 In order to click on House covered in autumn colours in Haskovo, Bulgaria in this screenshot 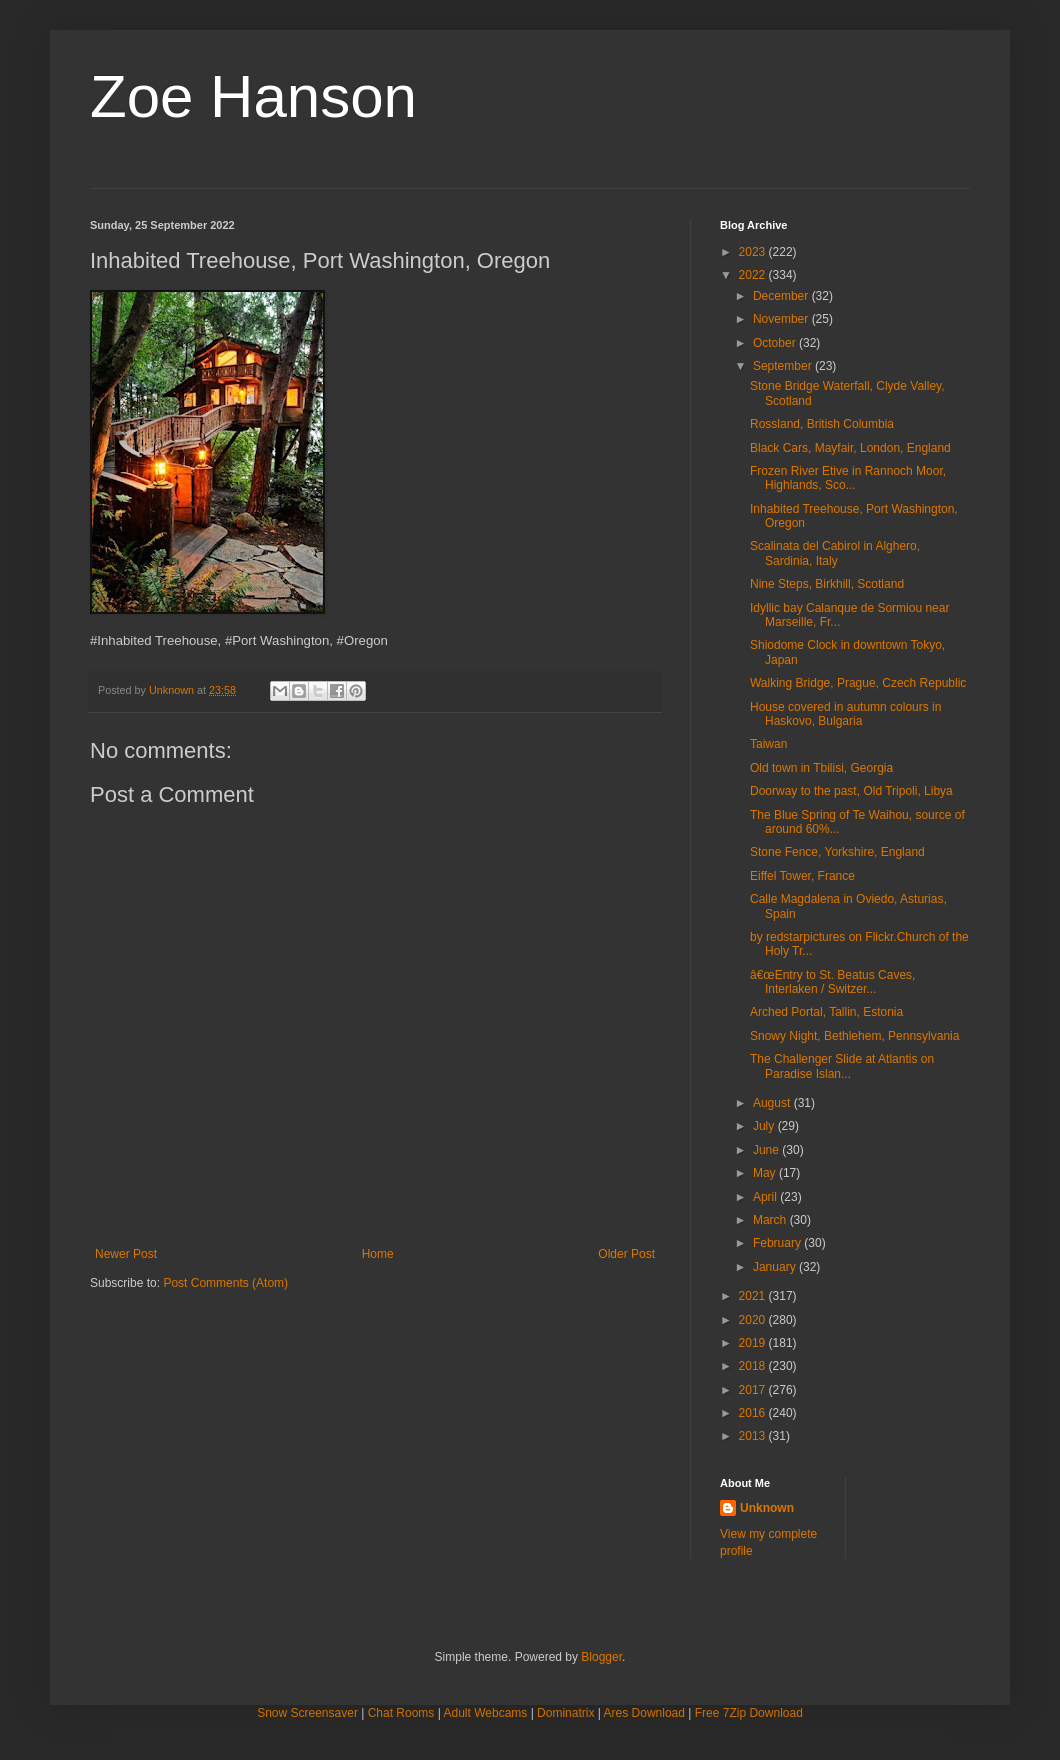, I will do `click(845, 714)`.